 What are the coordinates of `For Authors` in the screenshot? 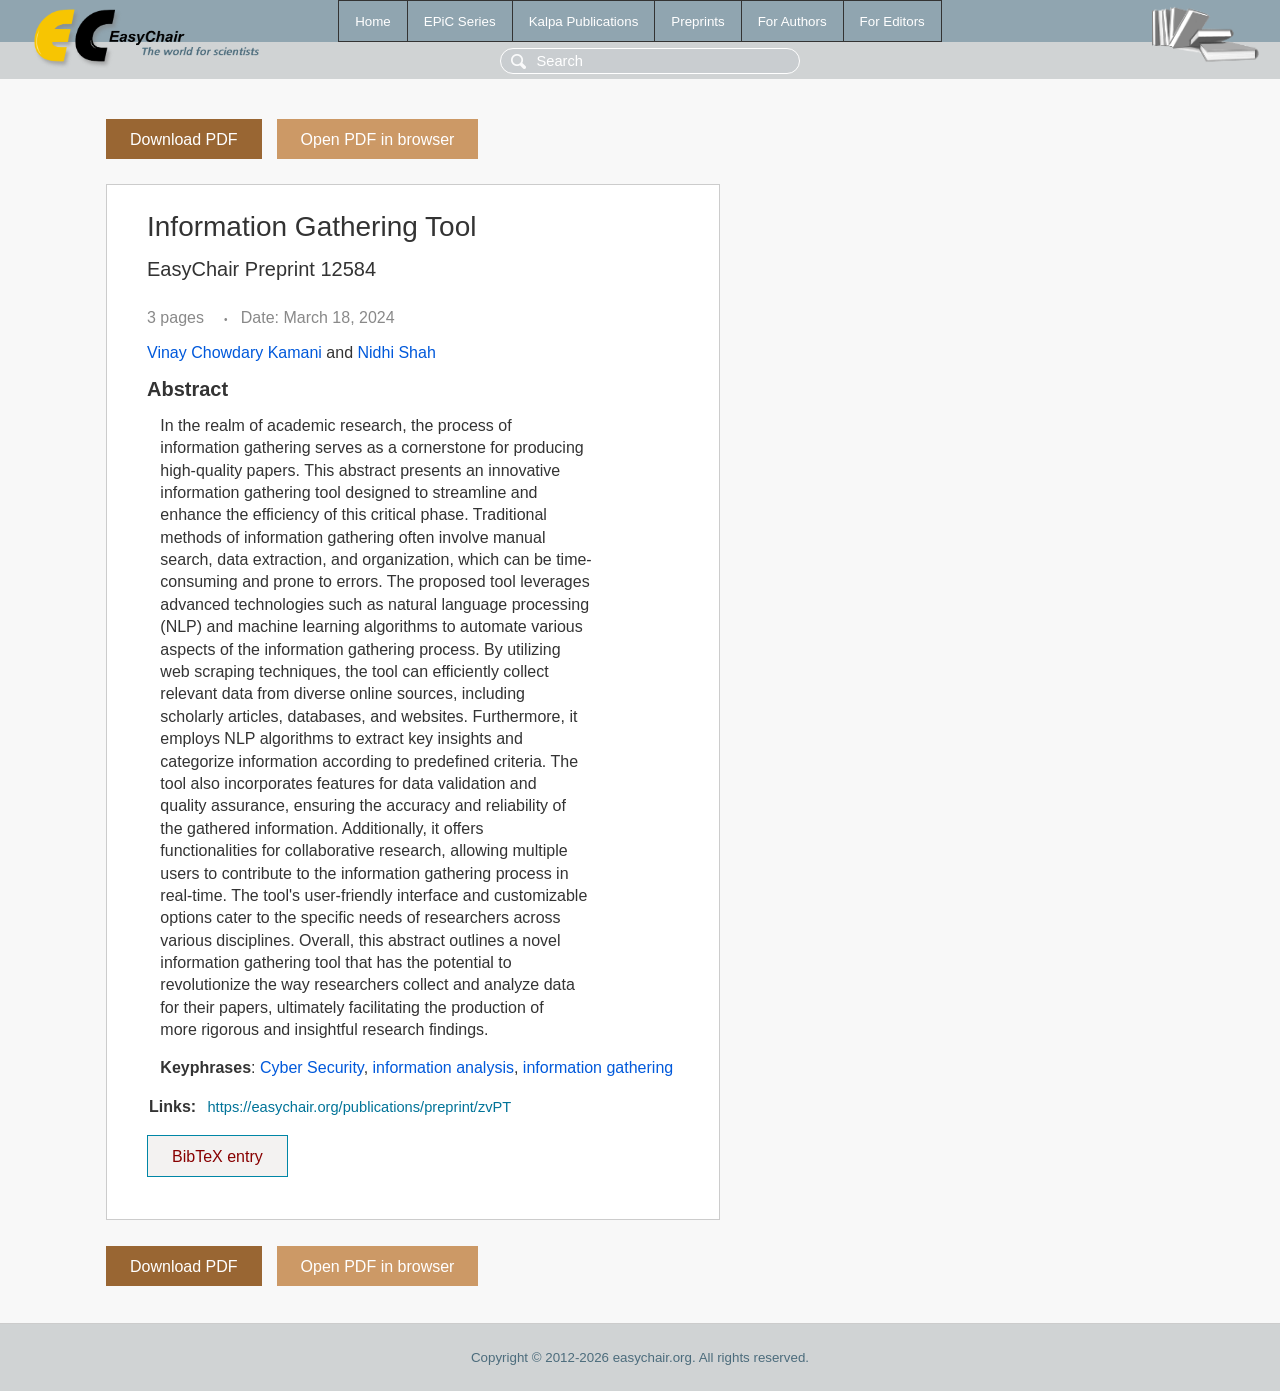 It's located at (792, 21).